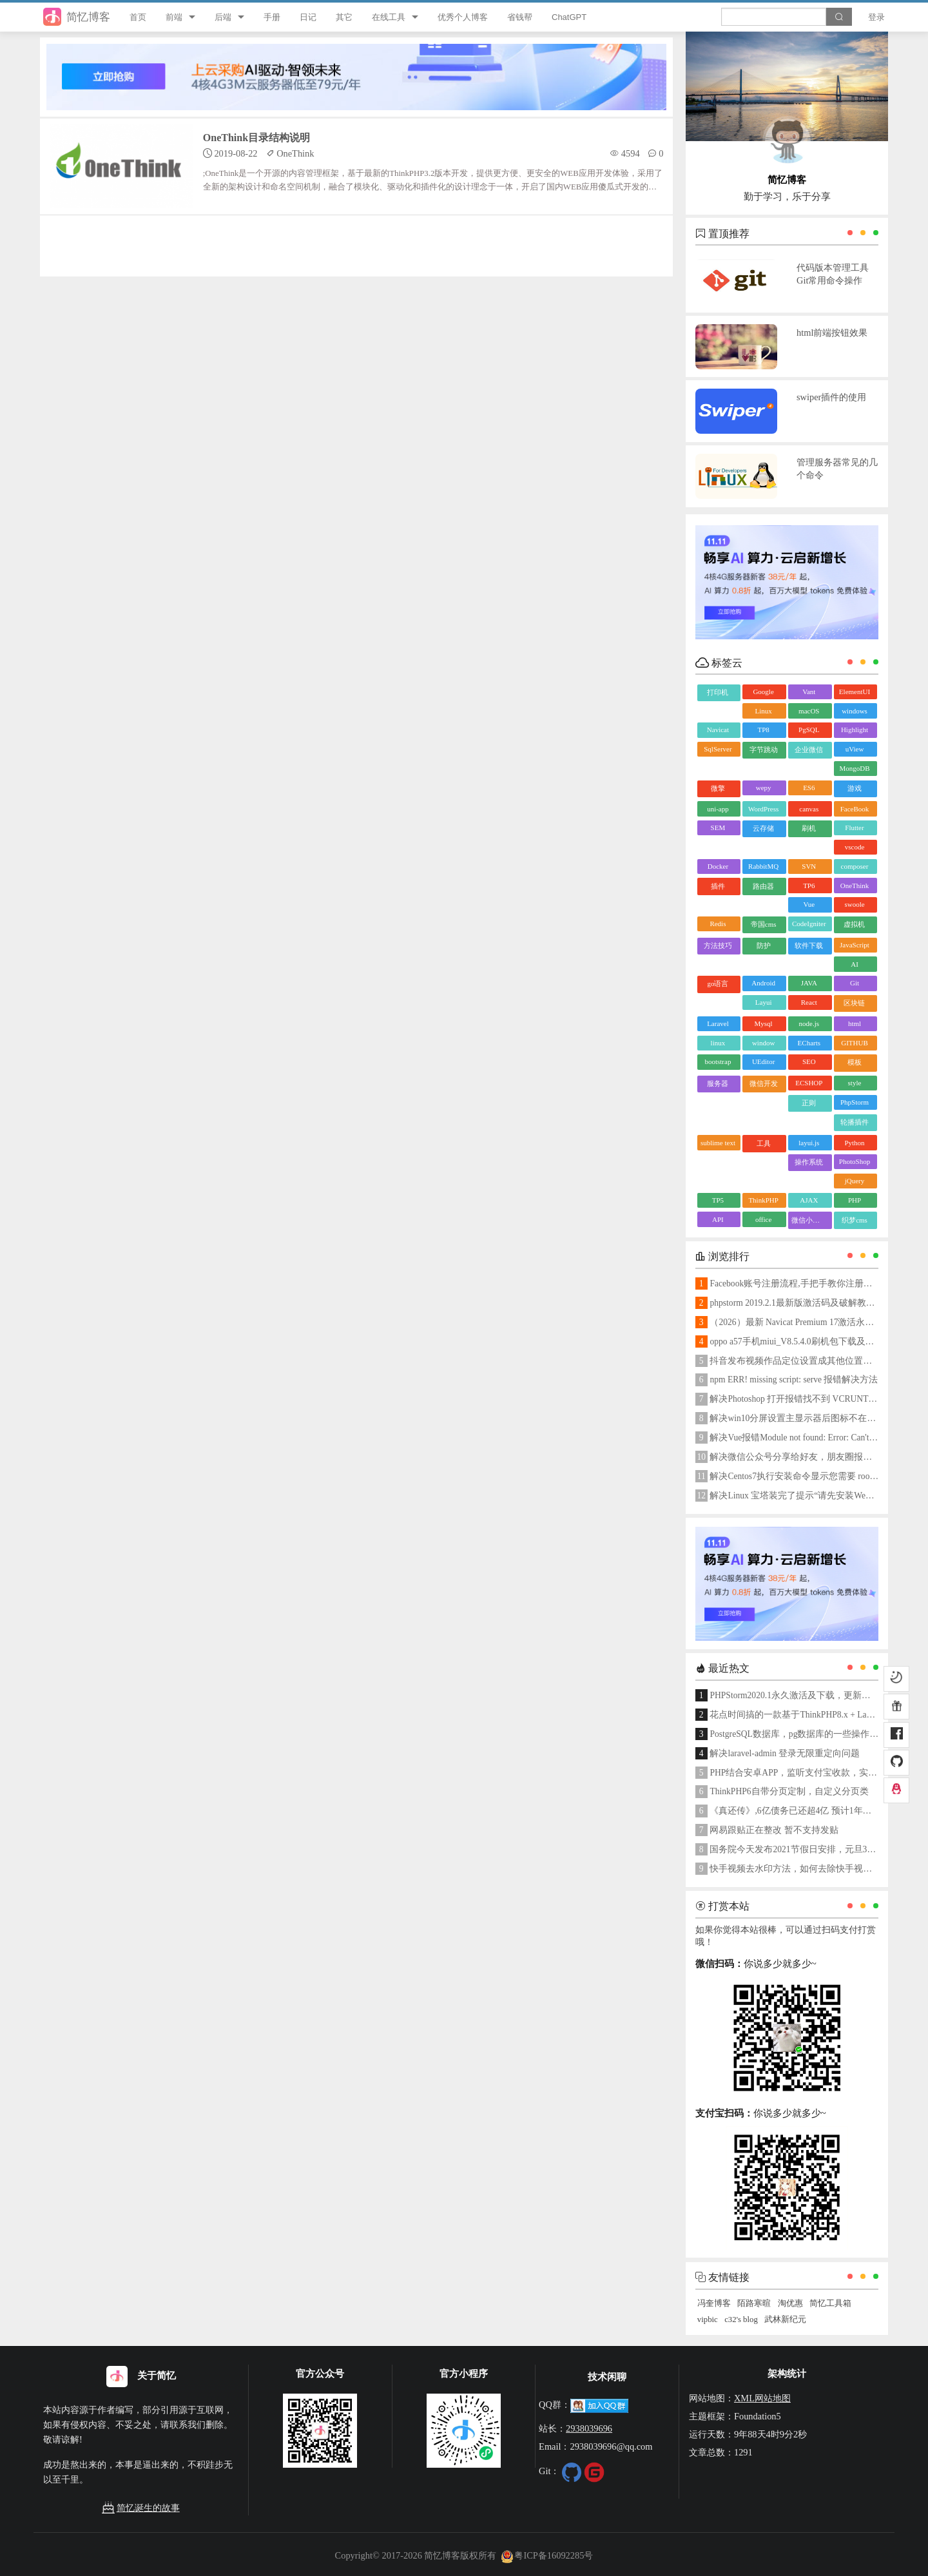 The width and height of the screenshot is (928, 2576). Describe the element at coordinates (717, 1083) in the screenshot. I see `服务器` at that location.